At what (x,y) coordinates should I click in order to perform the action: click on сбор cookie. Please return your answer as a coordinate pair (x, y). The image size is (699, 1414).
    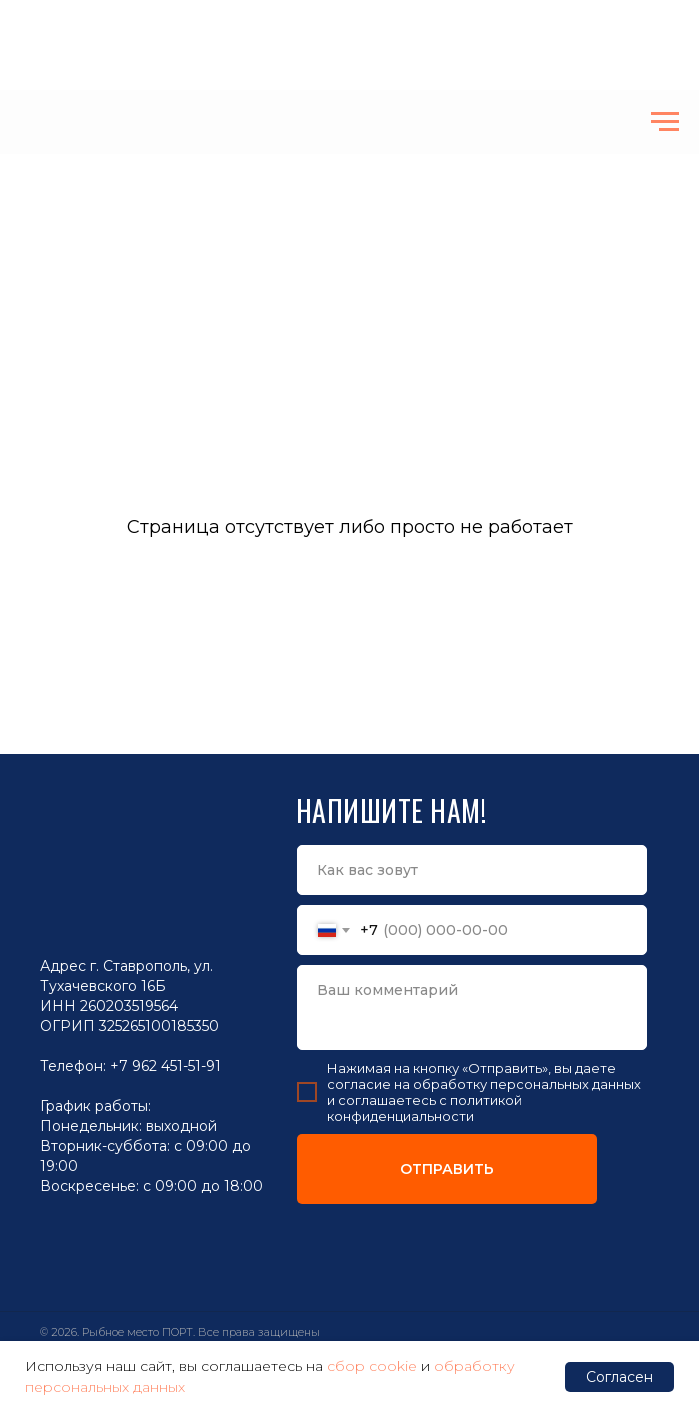
    Looking at the image, I should click on (372, 1366).